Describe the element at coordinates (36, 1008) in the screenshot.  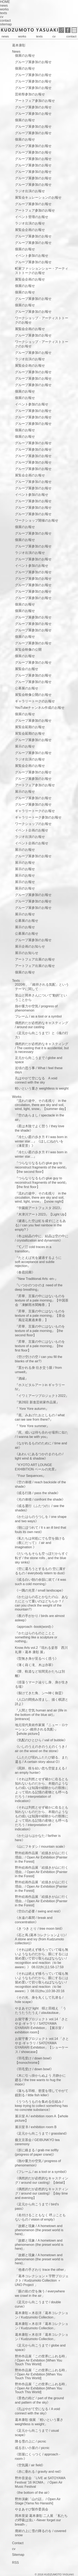
I see `熱や重力や空気 / progress of phenomenon` at that location.